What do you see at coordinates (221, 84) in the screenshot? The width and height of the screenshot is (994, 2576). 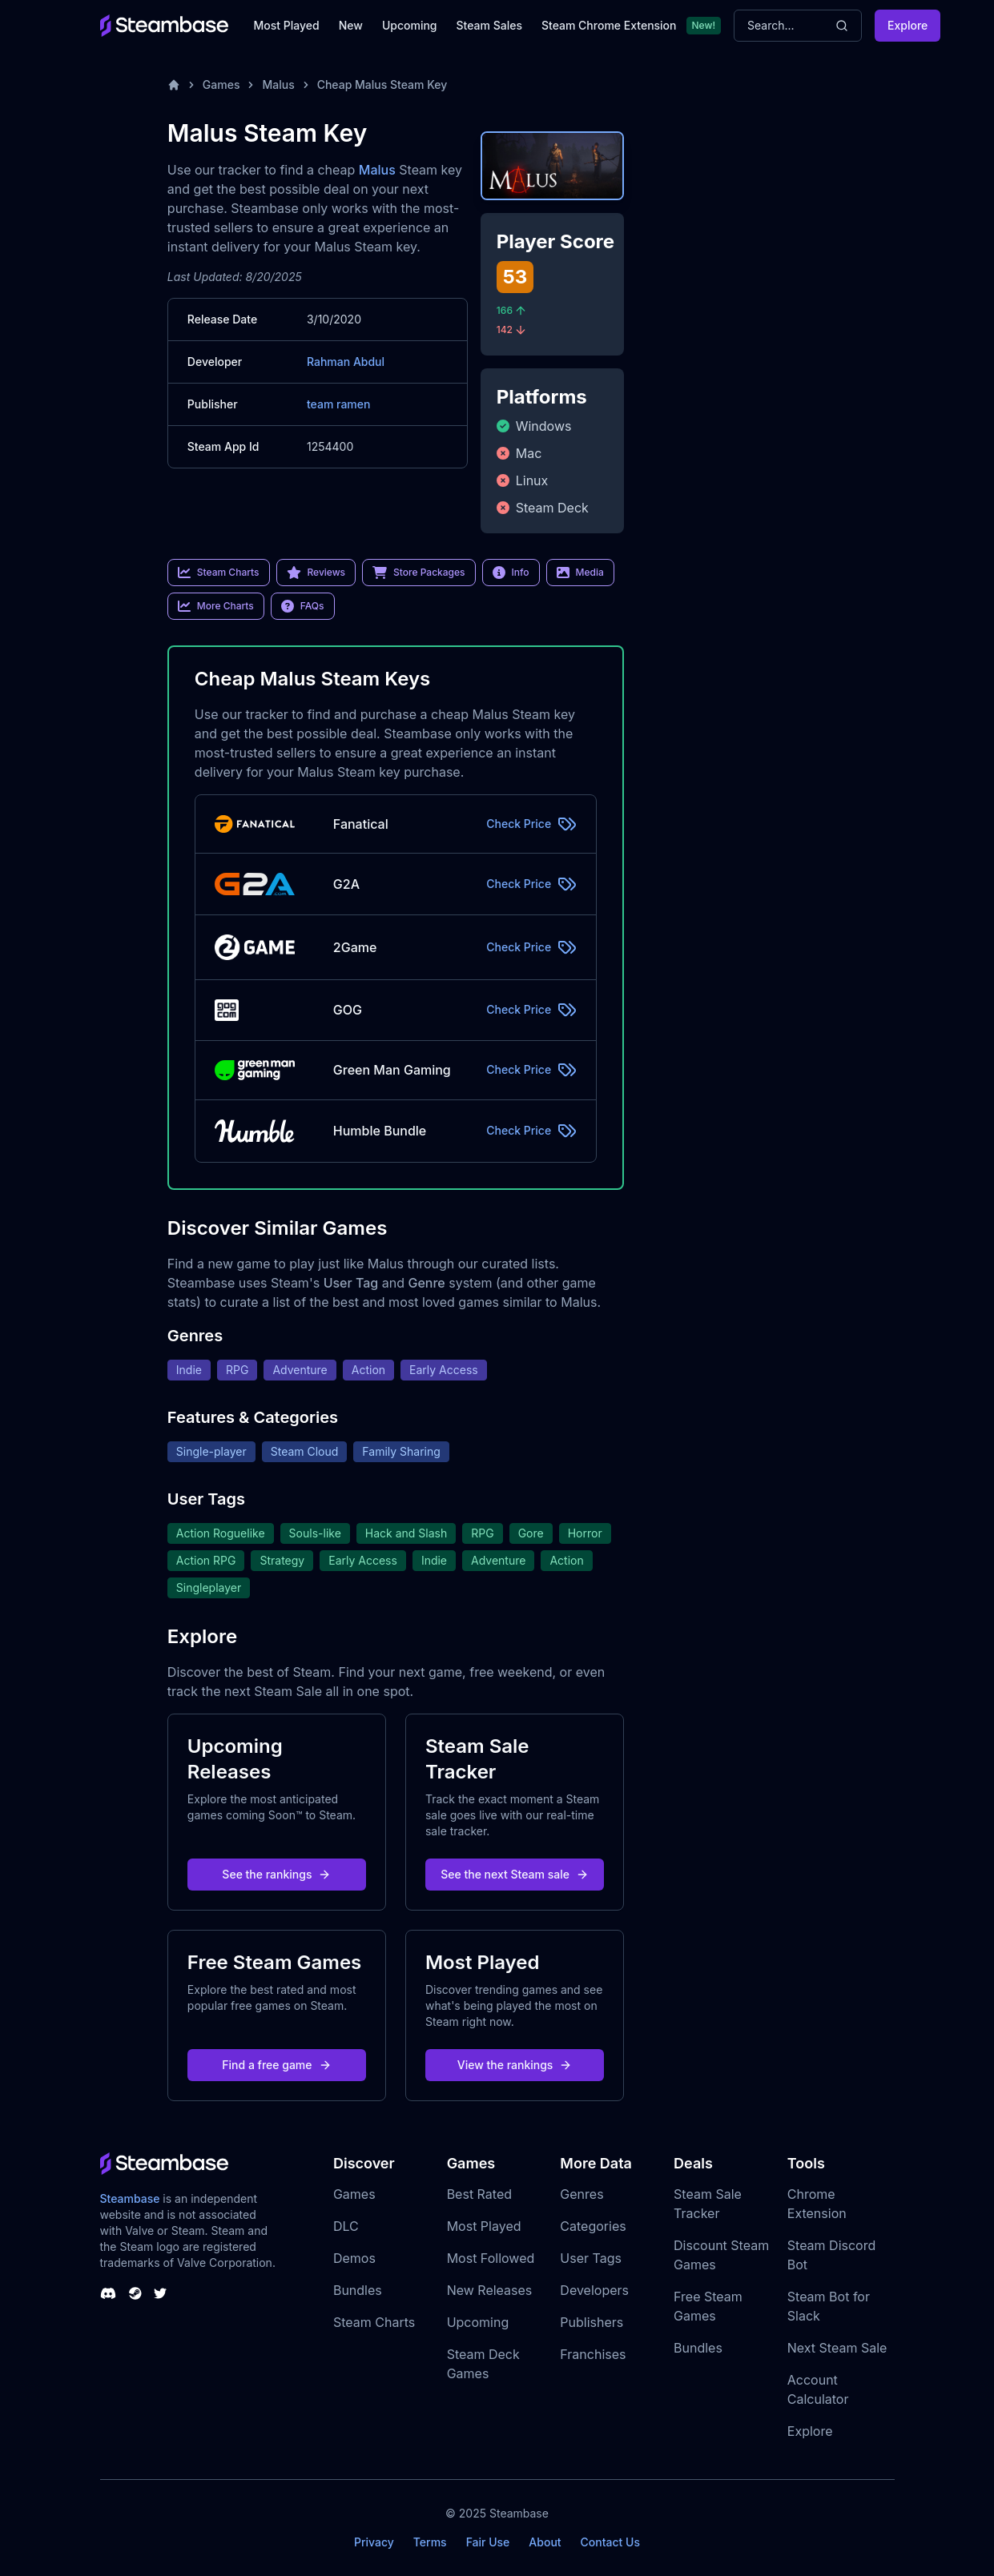 I see `Games` at bounding box center [221, 84].